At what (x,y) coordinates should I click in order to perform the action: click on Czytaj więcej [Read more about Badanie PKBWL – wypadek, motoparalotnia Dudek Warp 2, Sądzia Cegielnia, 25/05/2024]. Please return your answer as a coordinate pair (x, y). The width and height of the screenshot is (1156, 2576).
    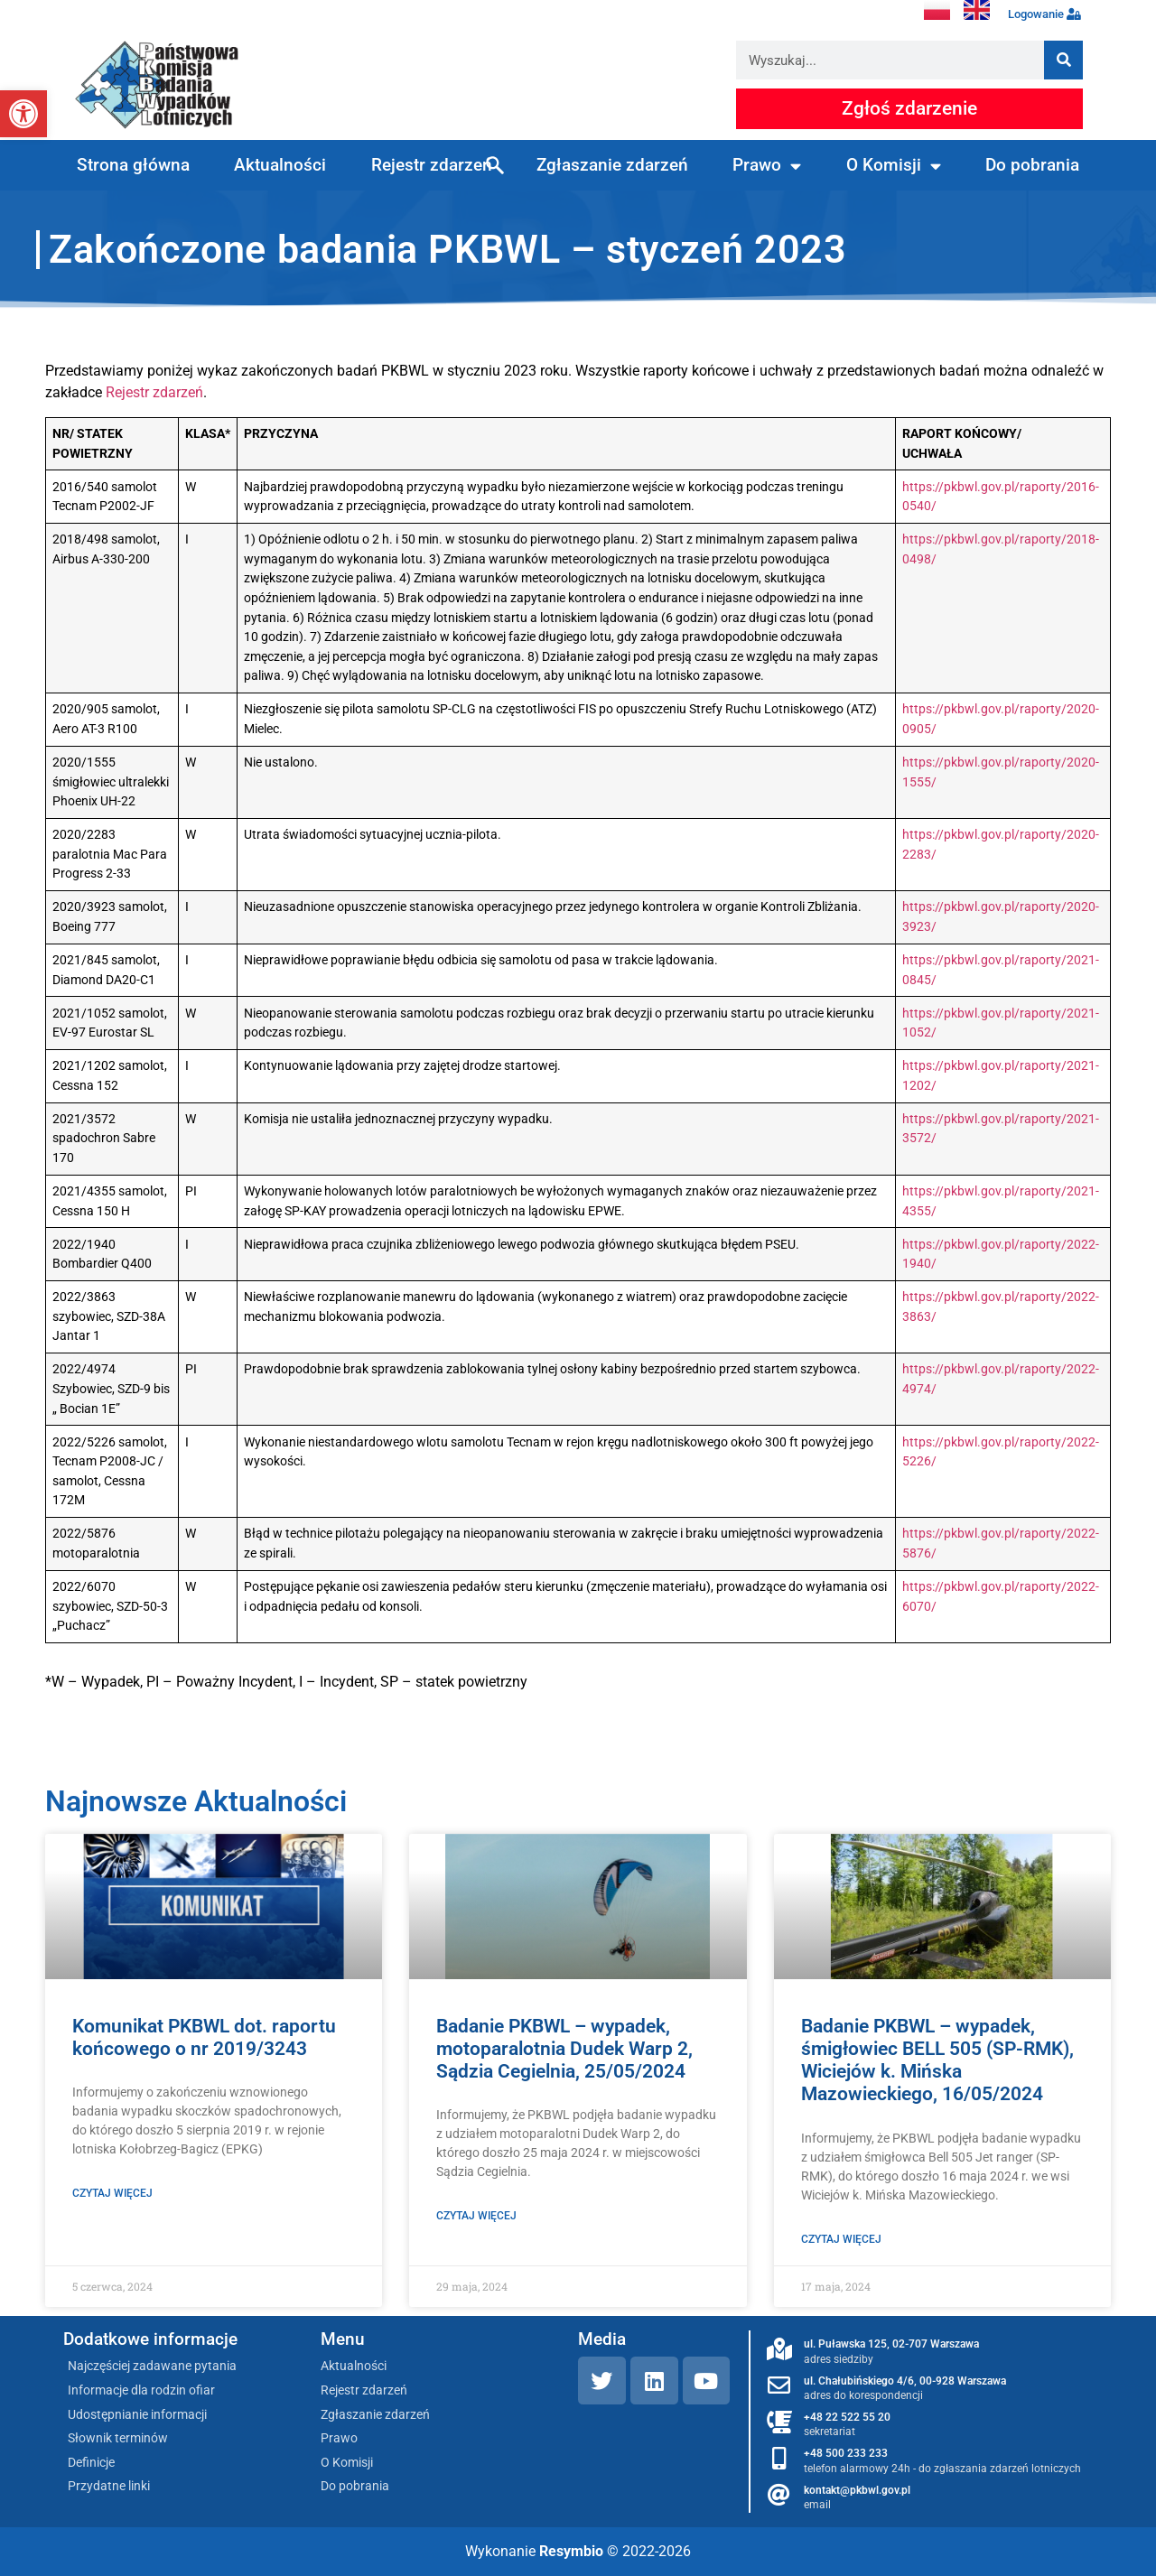
    Looking at the image, I should click on (476, 2215).